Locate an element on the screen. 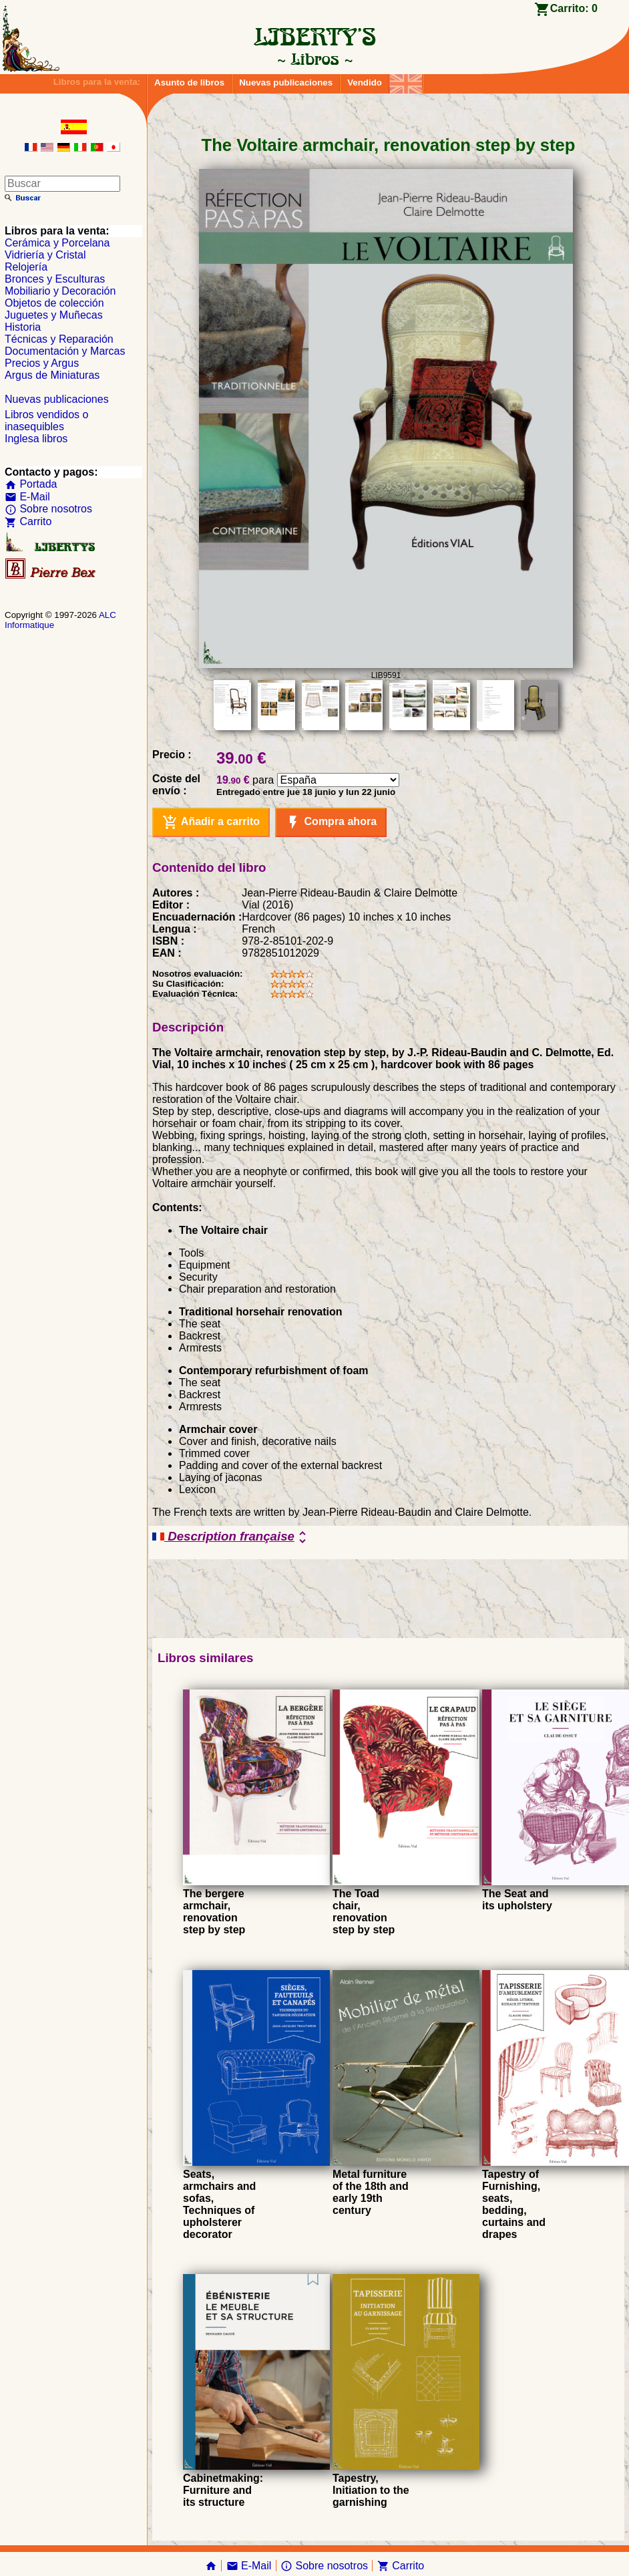 The image size is (629, 2576). Precios y Argus is located at coordinates (42, 363).